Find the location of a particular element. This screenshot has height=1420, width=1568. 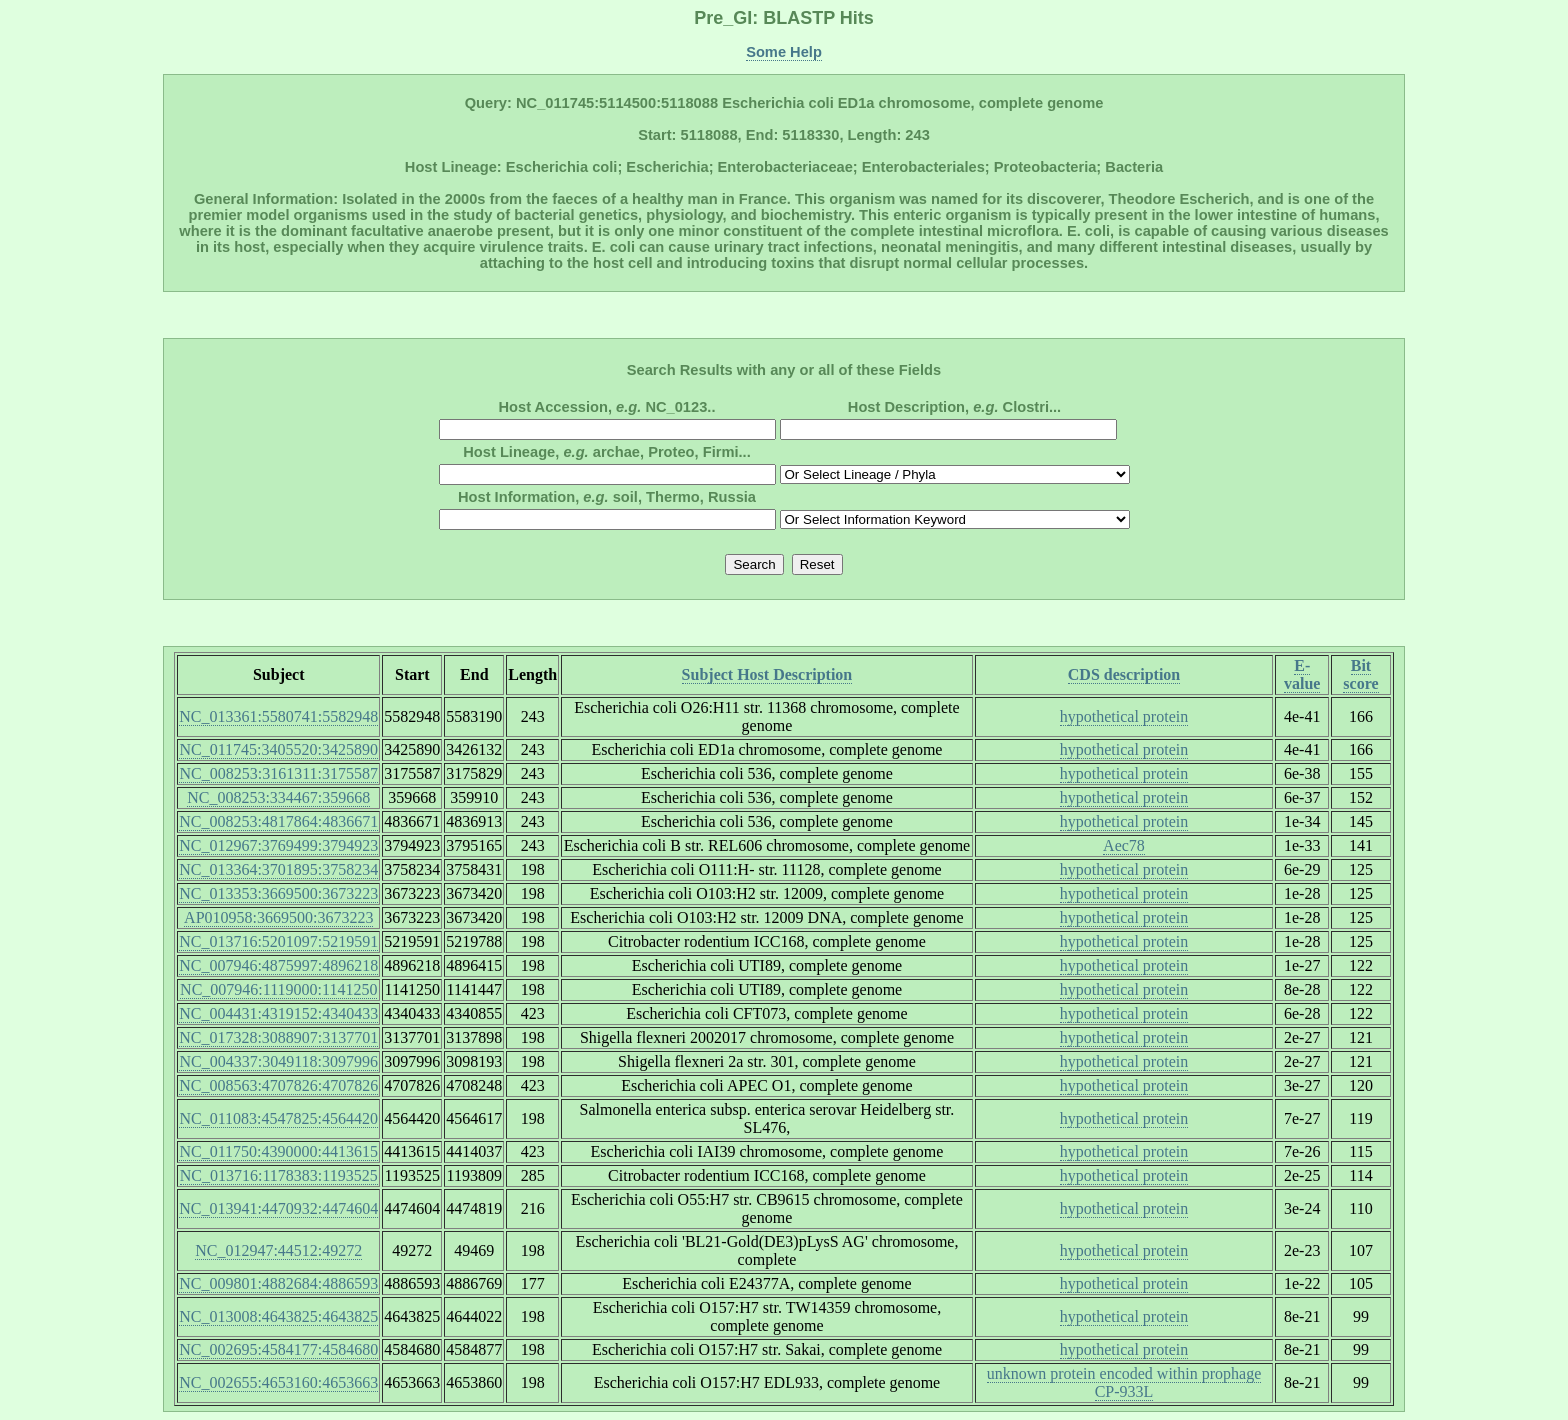

Subject Host Description is located at coordinates (767, 674).